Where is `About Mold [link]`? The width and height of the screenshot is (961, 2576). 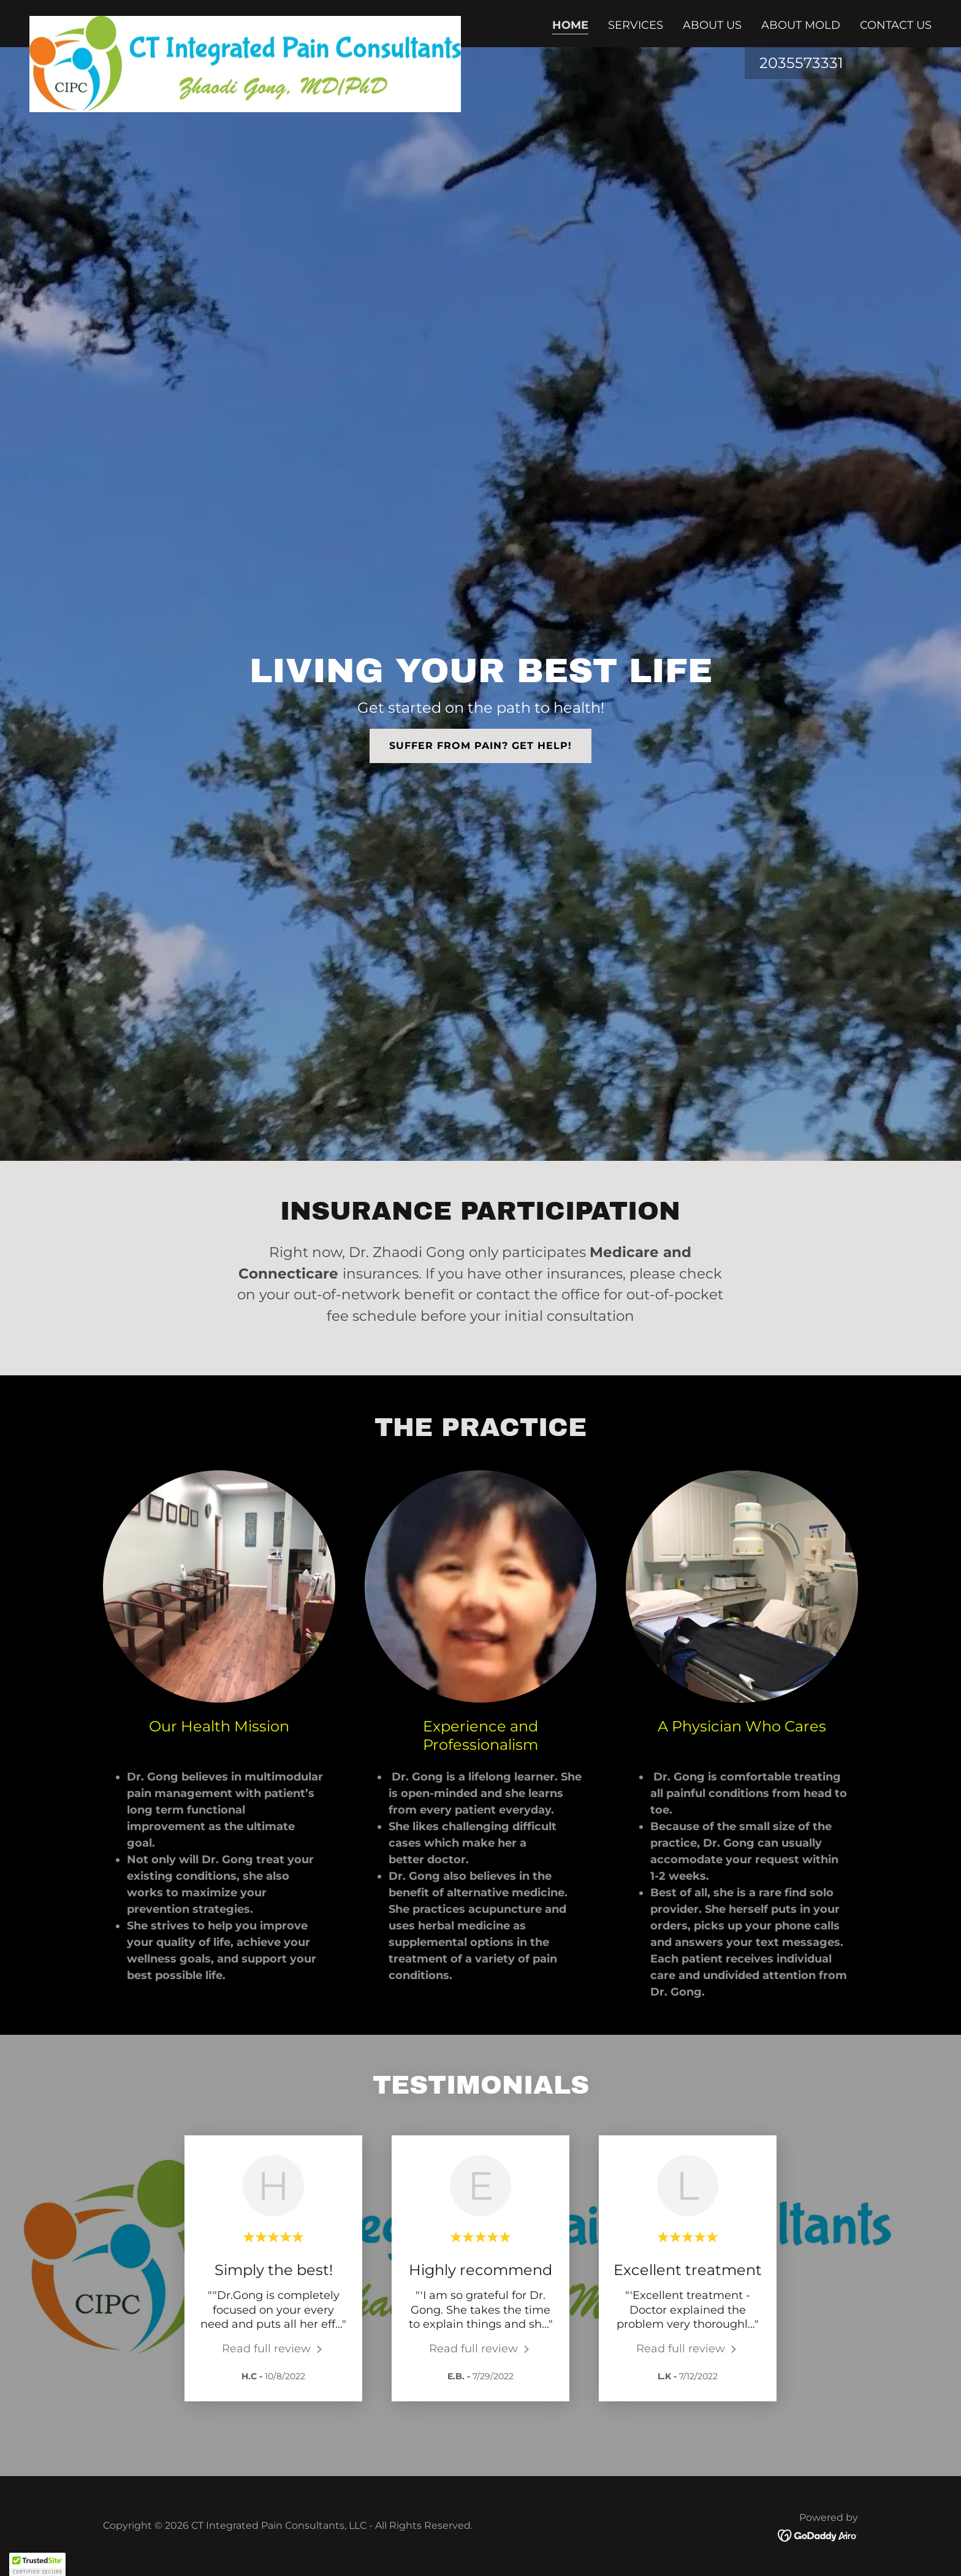 About Mold [link] is located at coordinates (800, 25).